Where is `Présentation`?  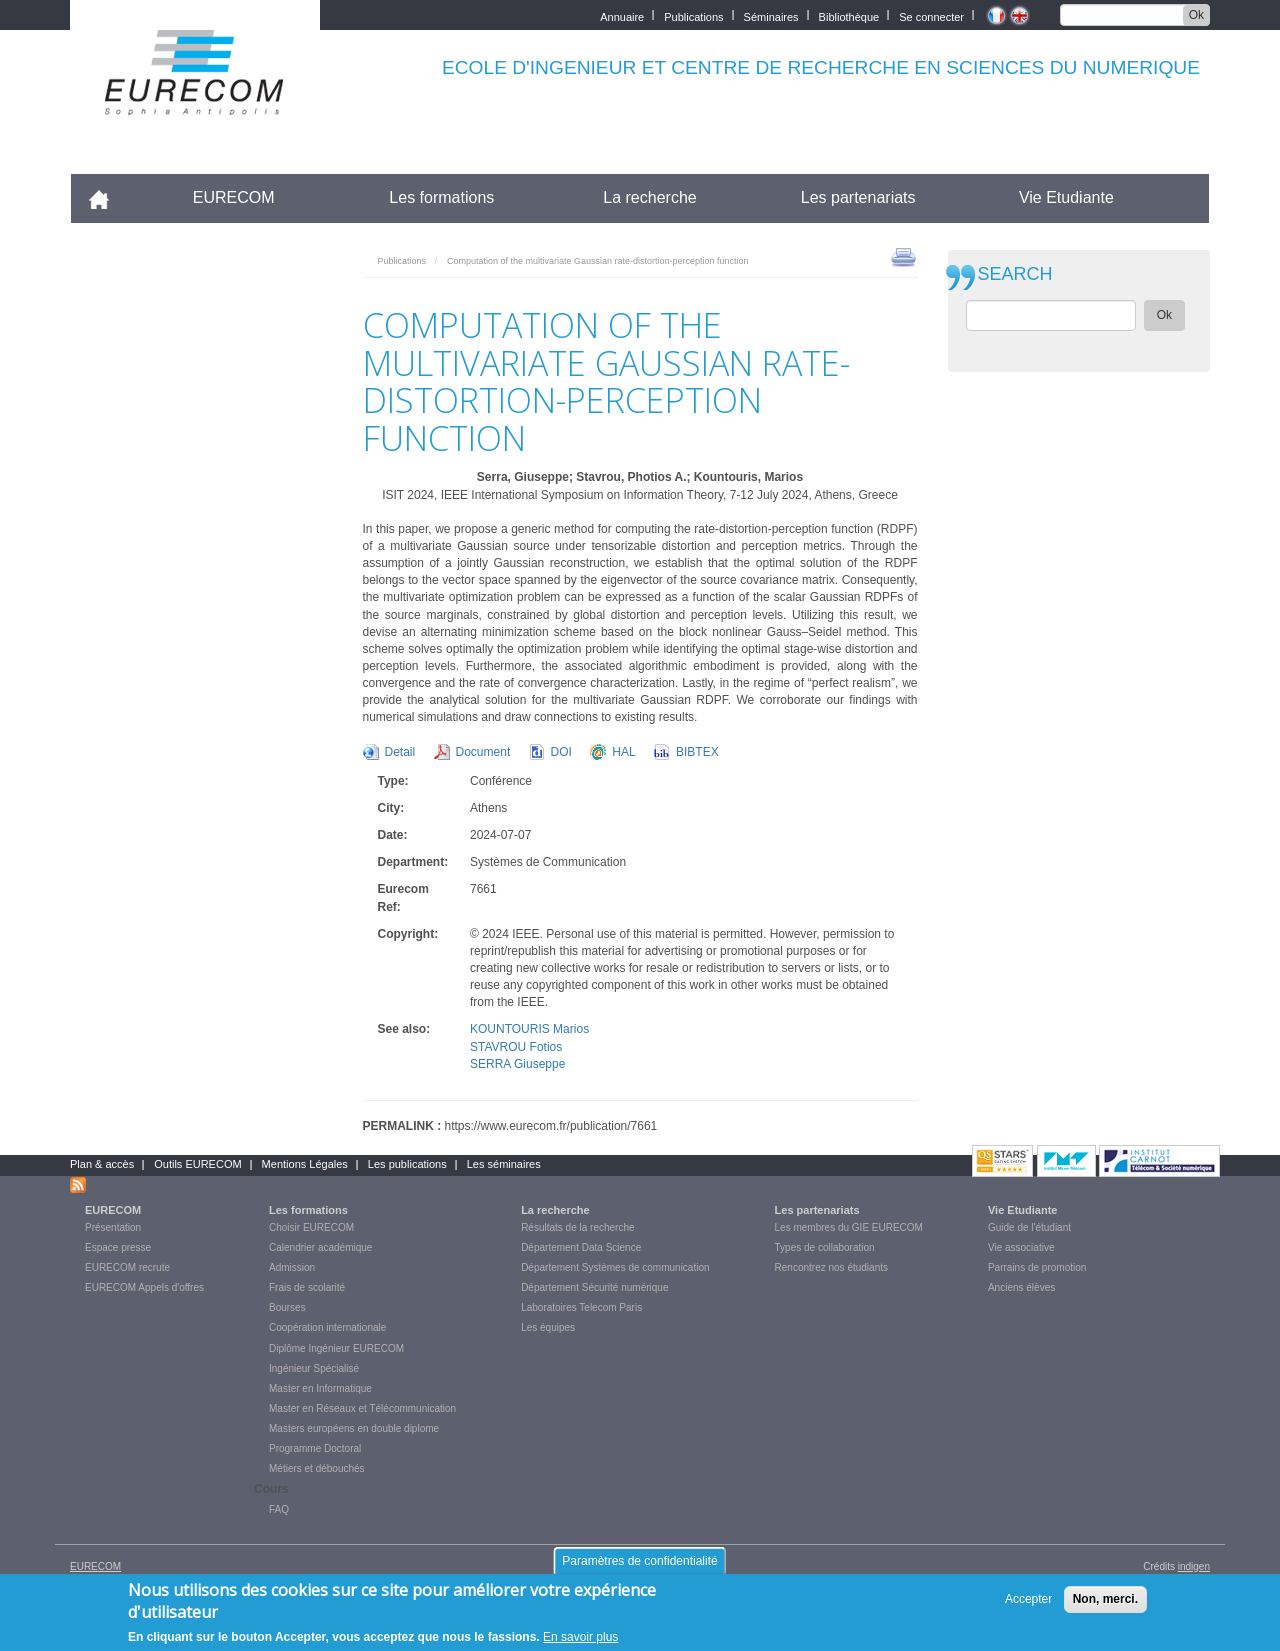
Présentation is located at coordinates (113, 1227).